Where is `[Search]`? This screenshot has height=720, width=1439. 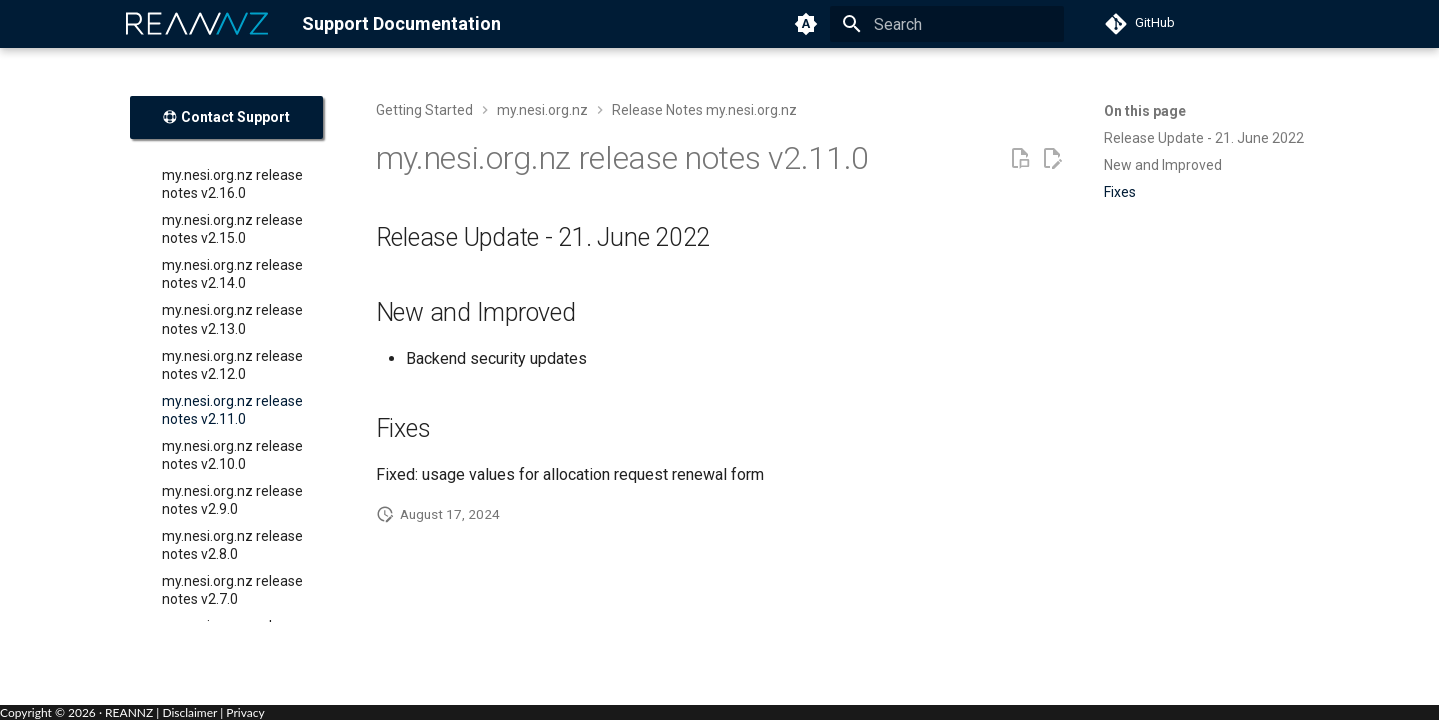
[Search] is located at coordinates (947, 24).